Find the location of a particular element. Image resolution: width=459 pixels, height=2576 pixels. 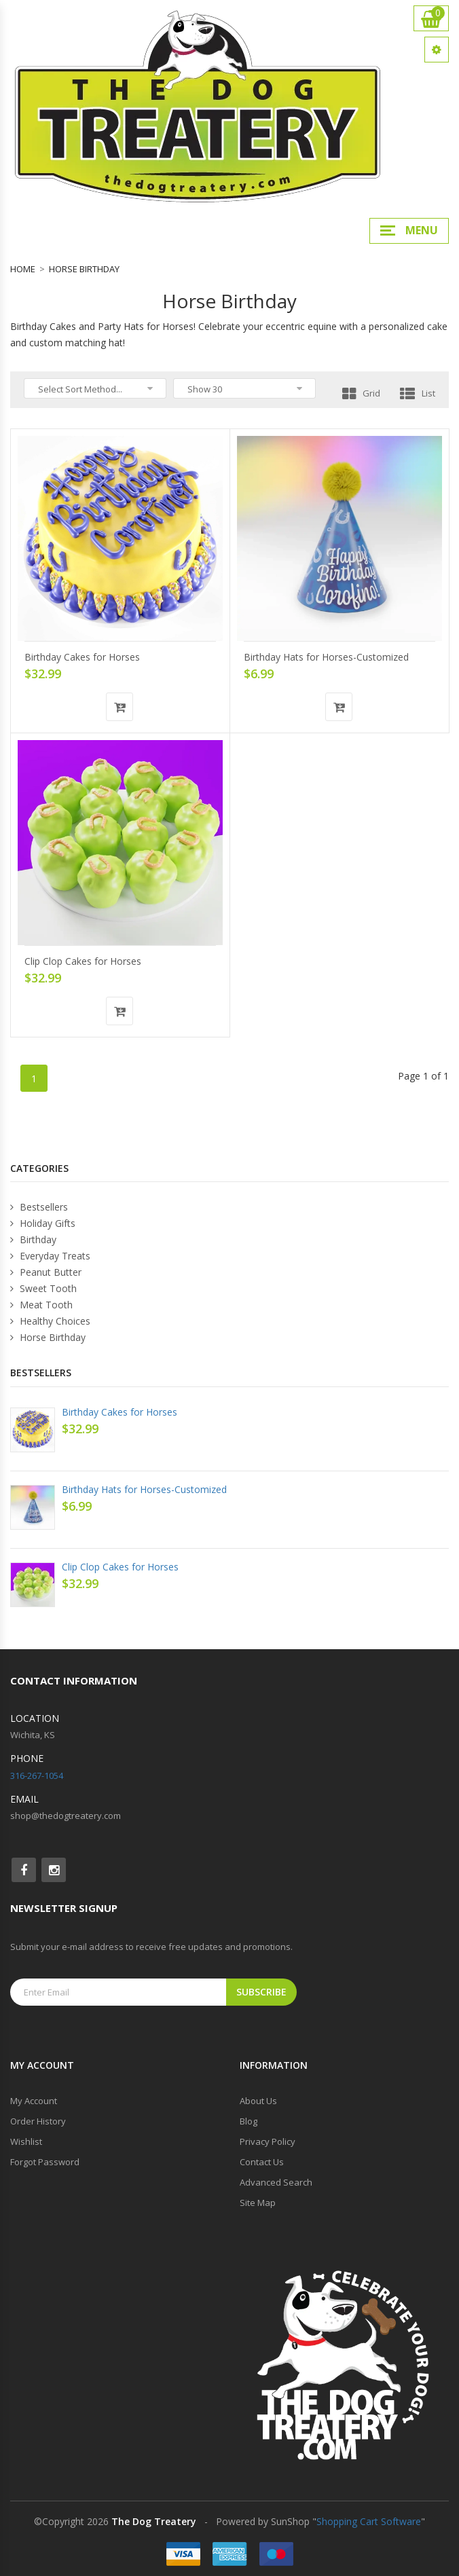

316-267-1054 is located at coordinates (36, 1775).